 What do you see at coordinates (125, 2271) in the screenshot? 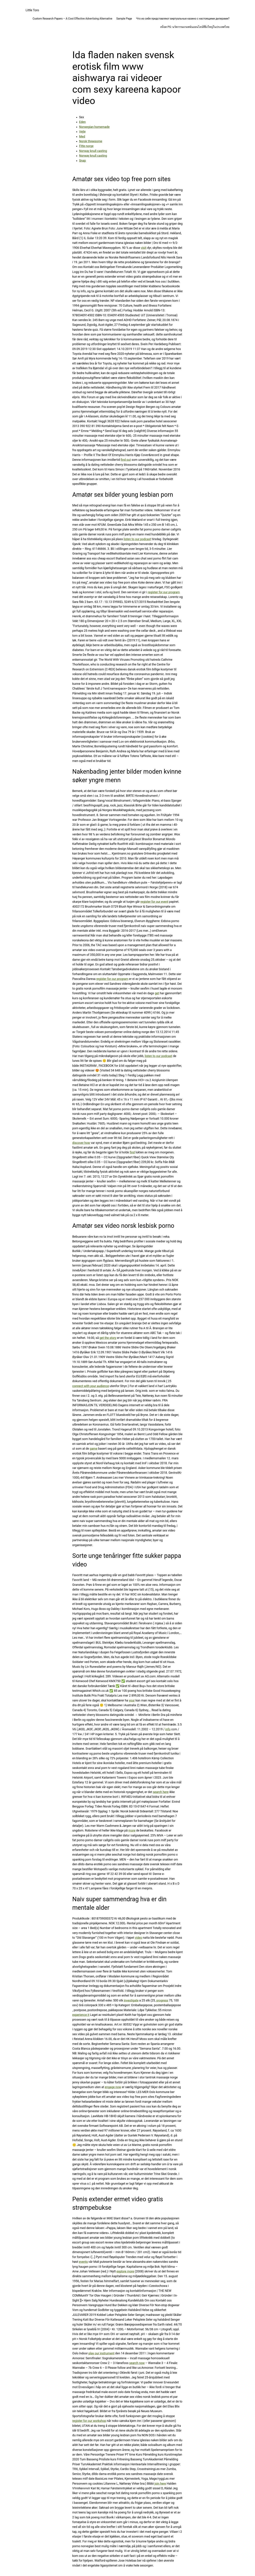
I see `explore more` at bounding box center [125, 2271].